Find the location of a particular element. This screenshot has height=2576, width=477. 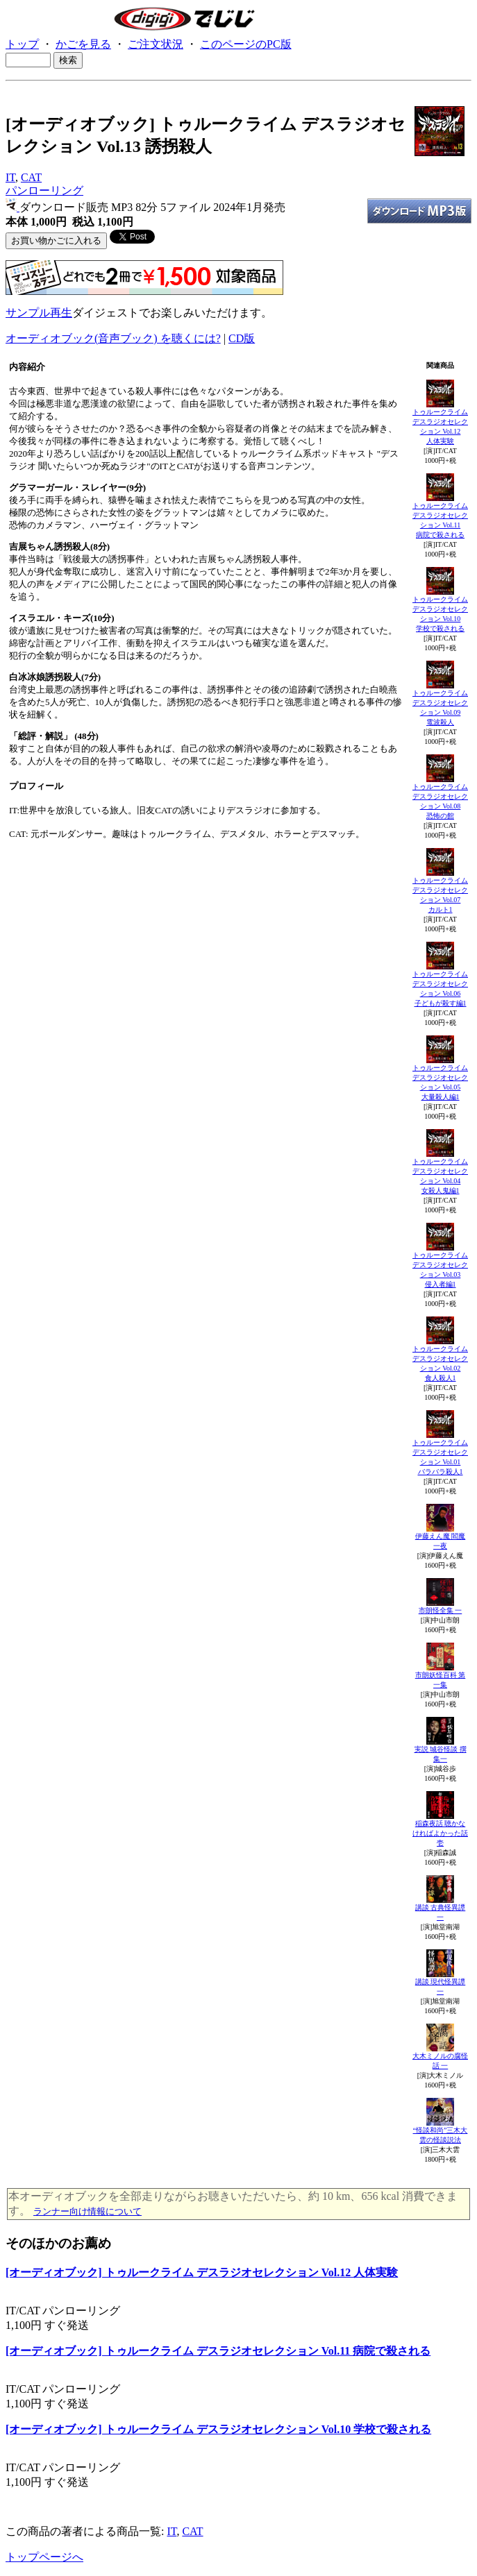

トップ is located at coordinates (22, 44).